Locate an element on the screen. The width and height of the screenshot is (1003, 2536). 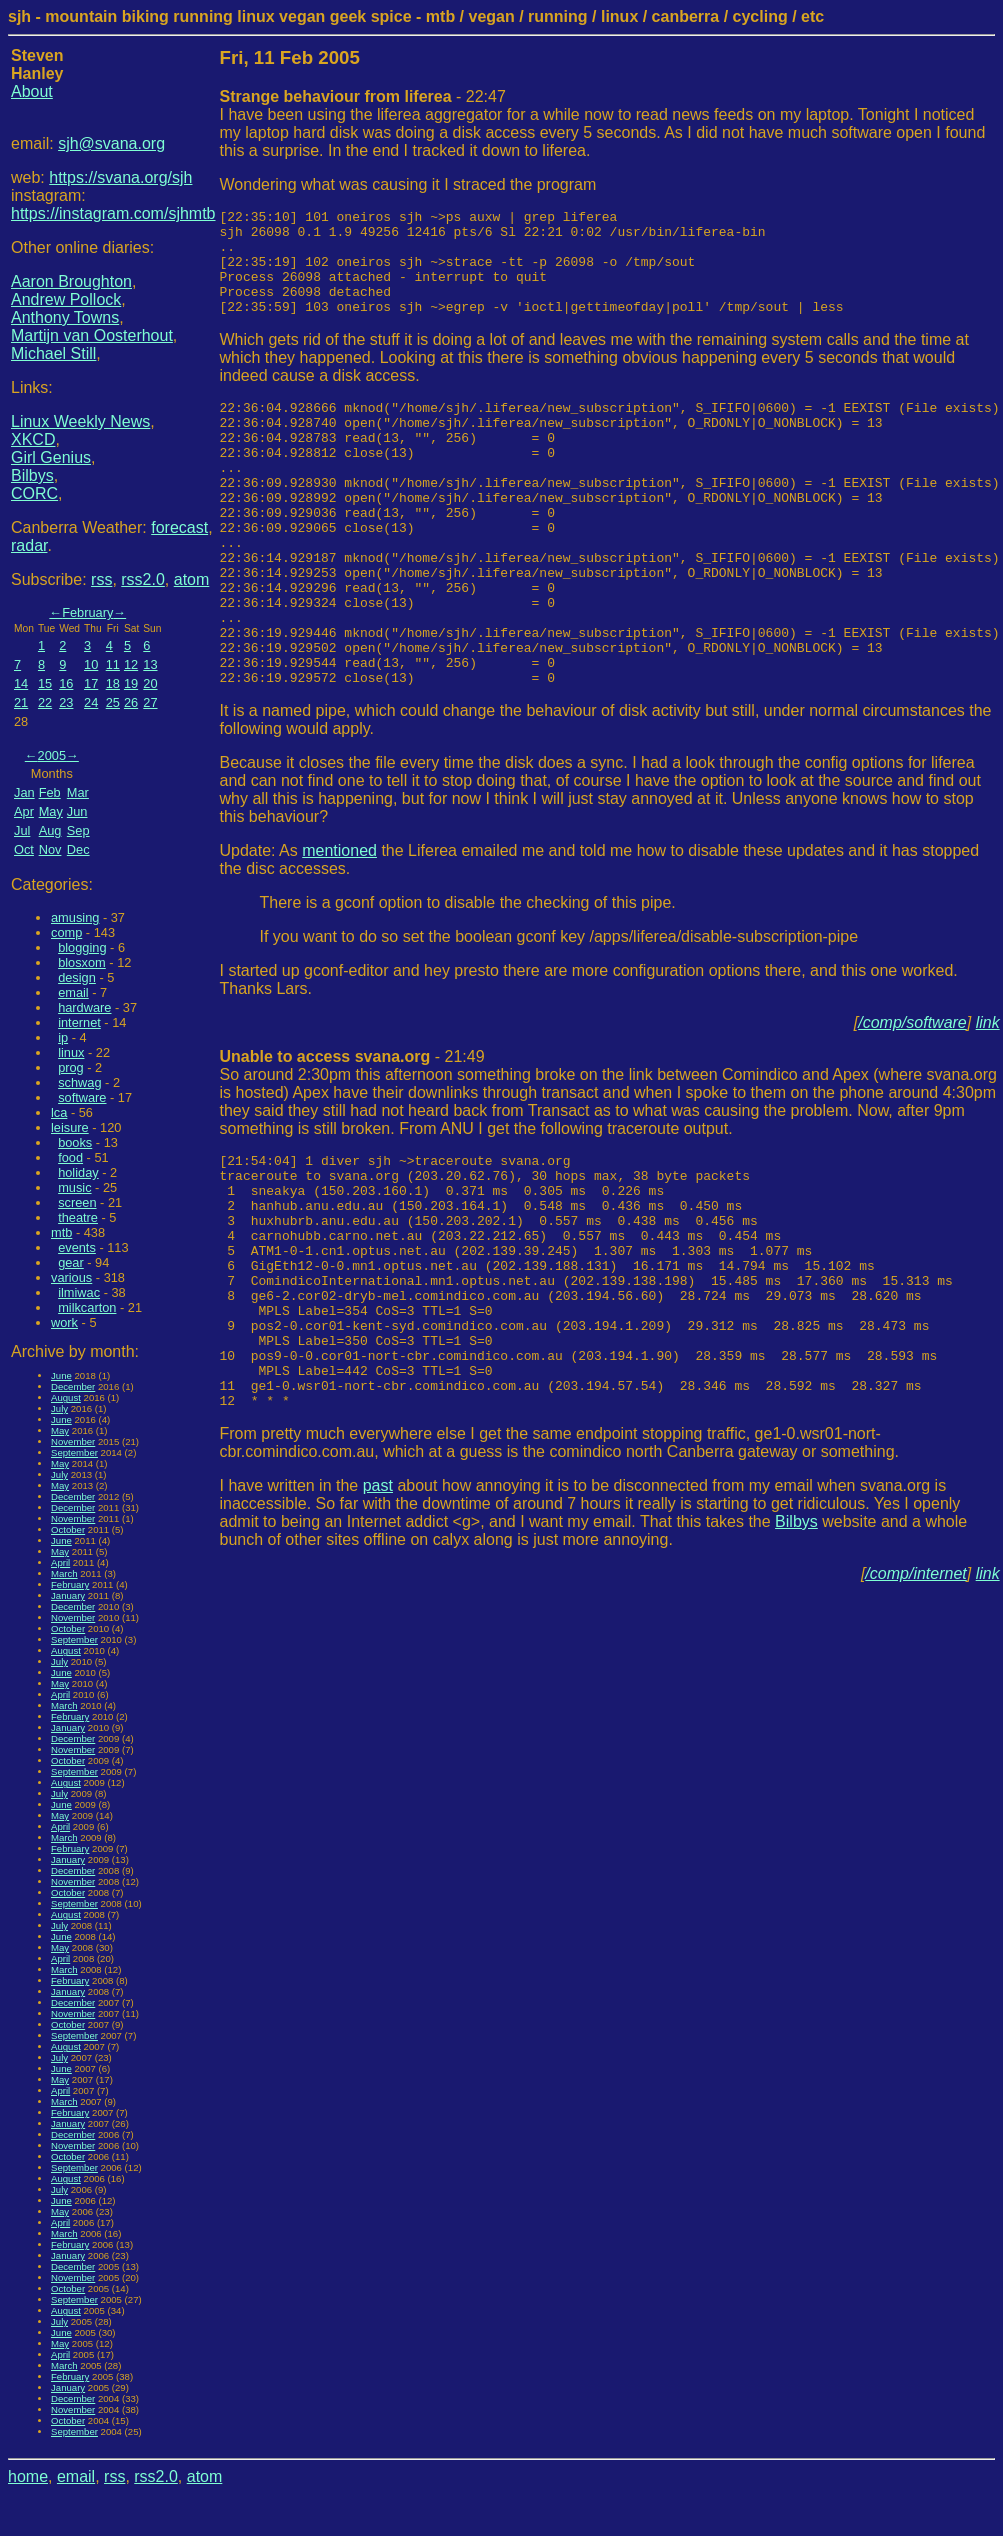
12 is located at coordinates (131, 664).